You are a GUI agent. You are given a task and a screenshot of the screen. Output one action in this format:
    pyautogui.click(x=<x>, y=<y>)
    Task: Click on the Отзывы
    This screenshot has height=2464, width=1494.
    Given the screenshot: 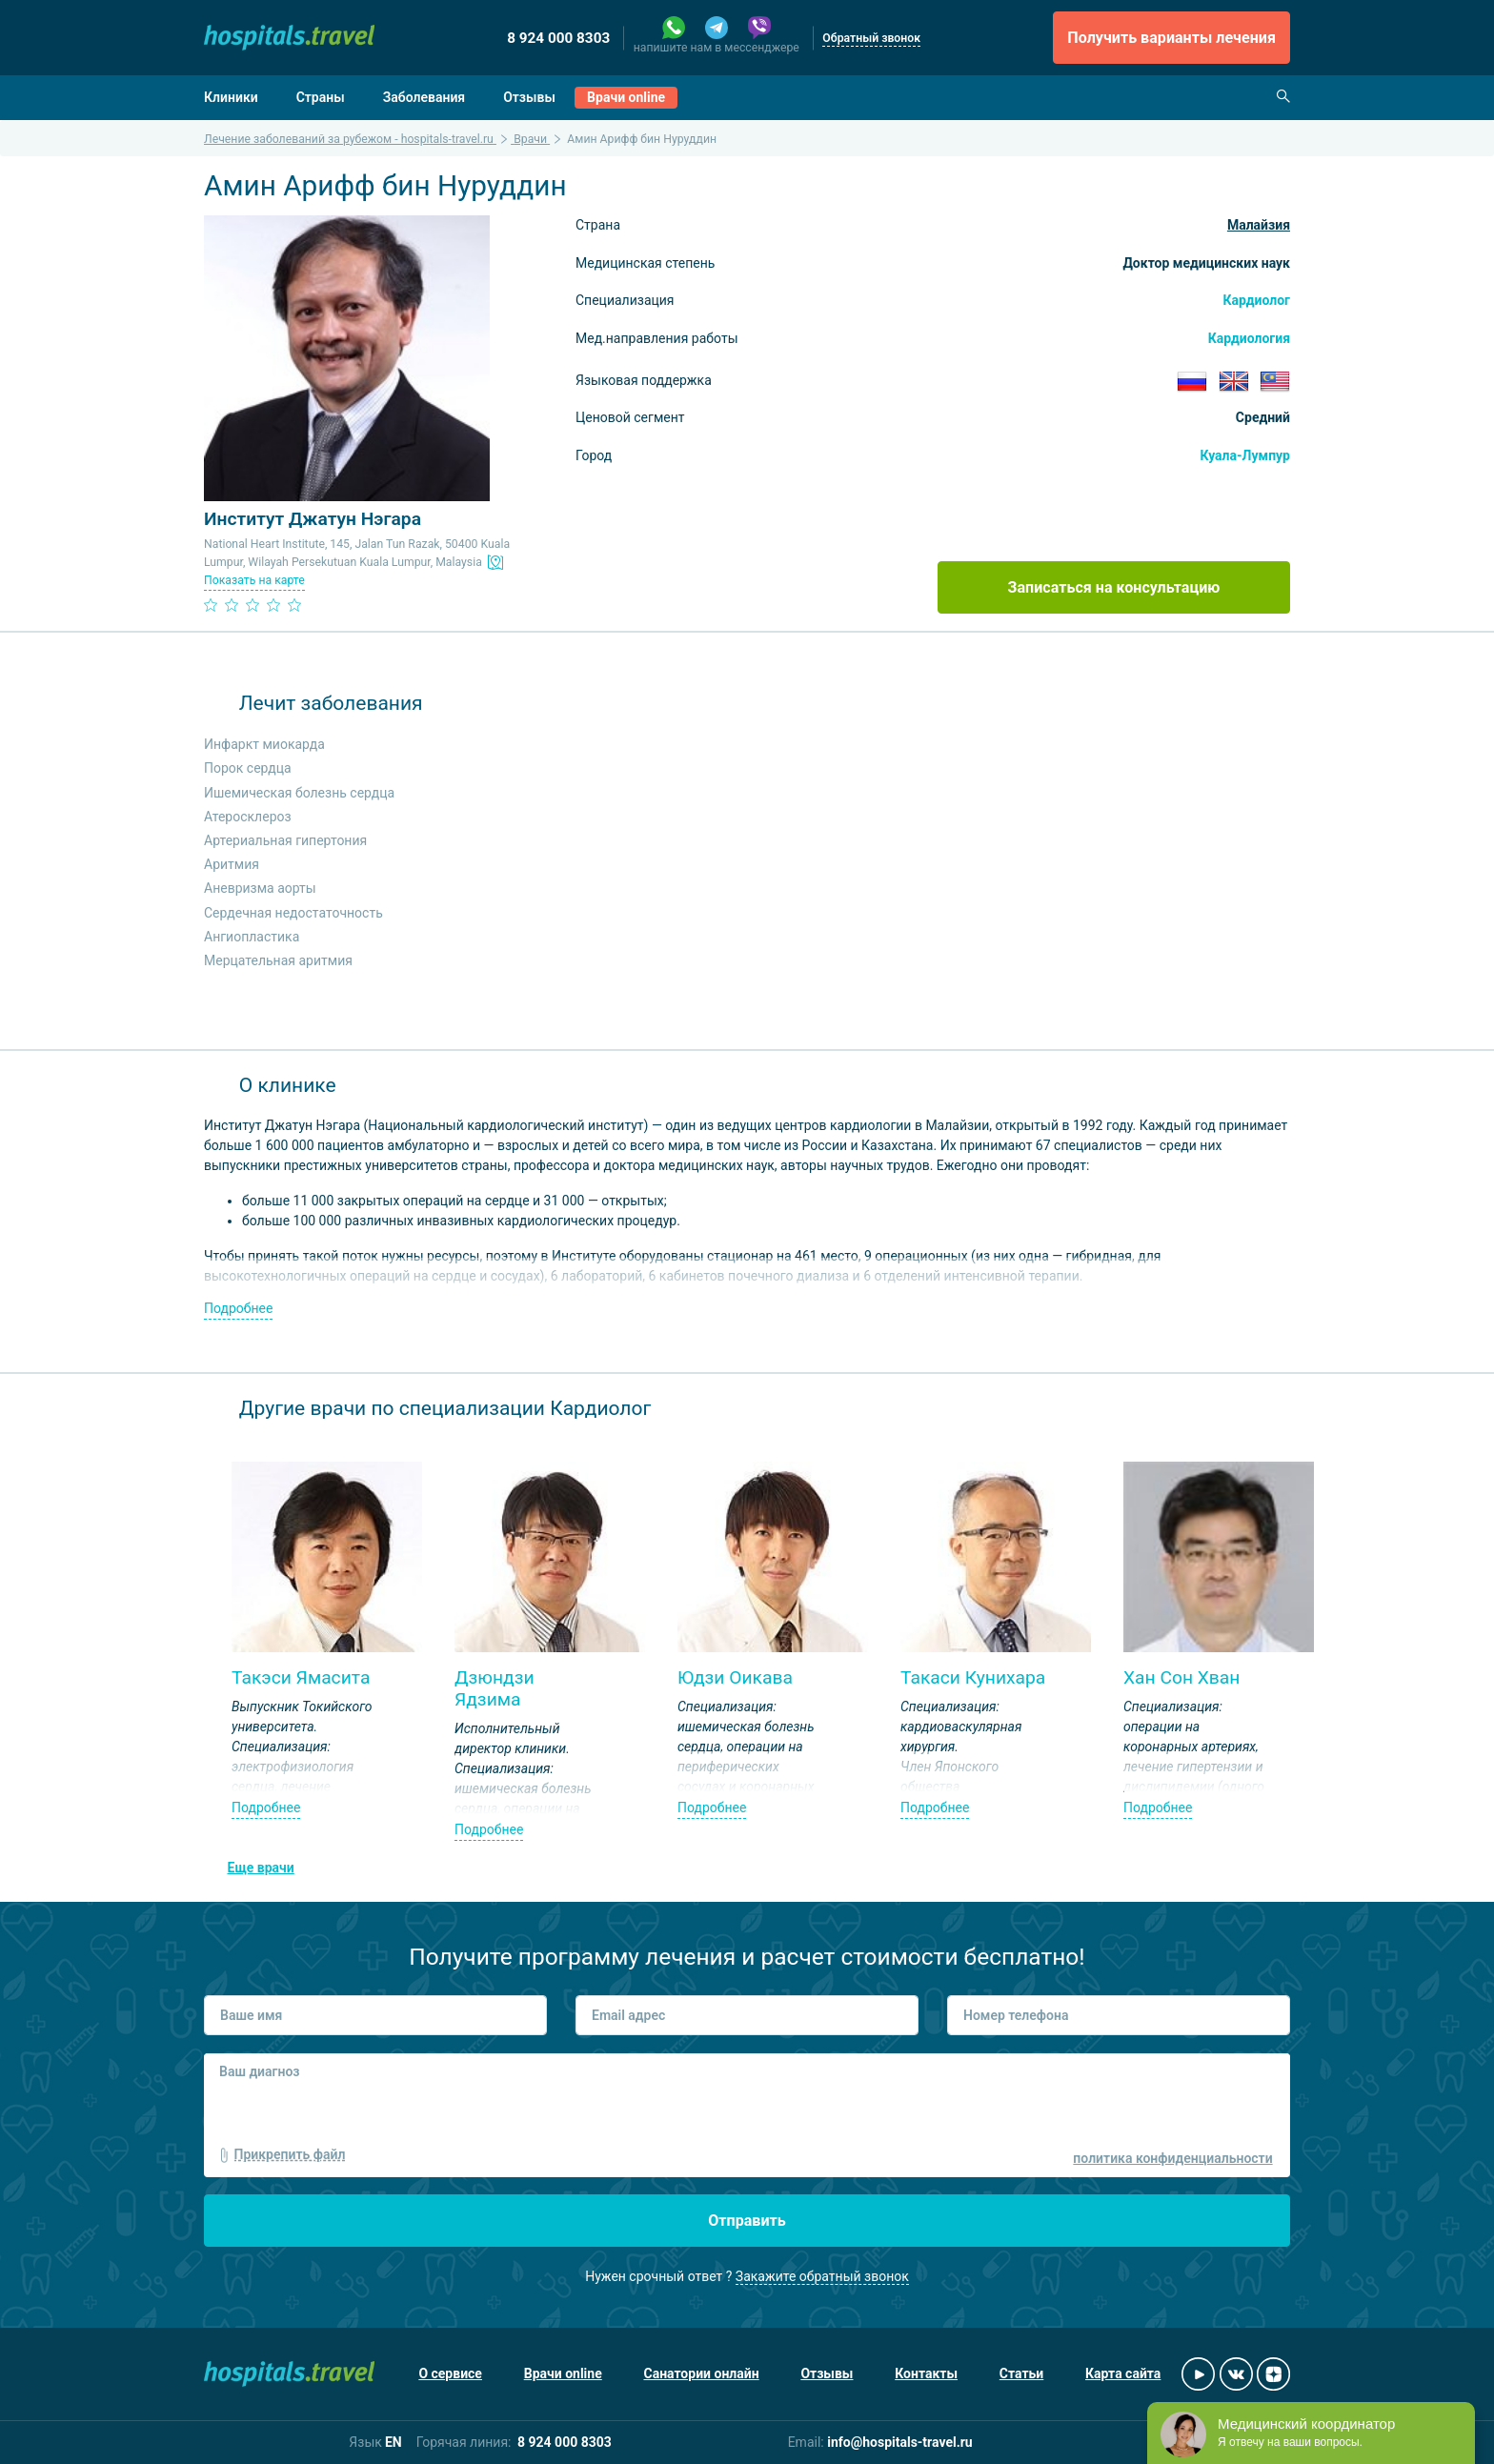 What is the action you would take?
    pyautogui.click(x=529, y=97)
    